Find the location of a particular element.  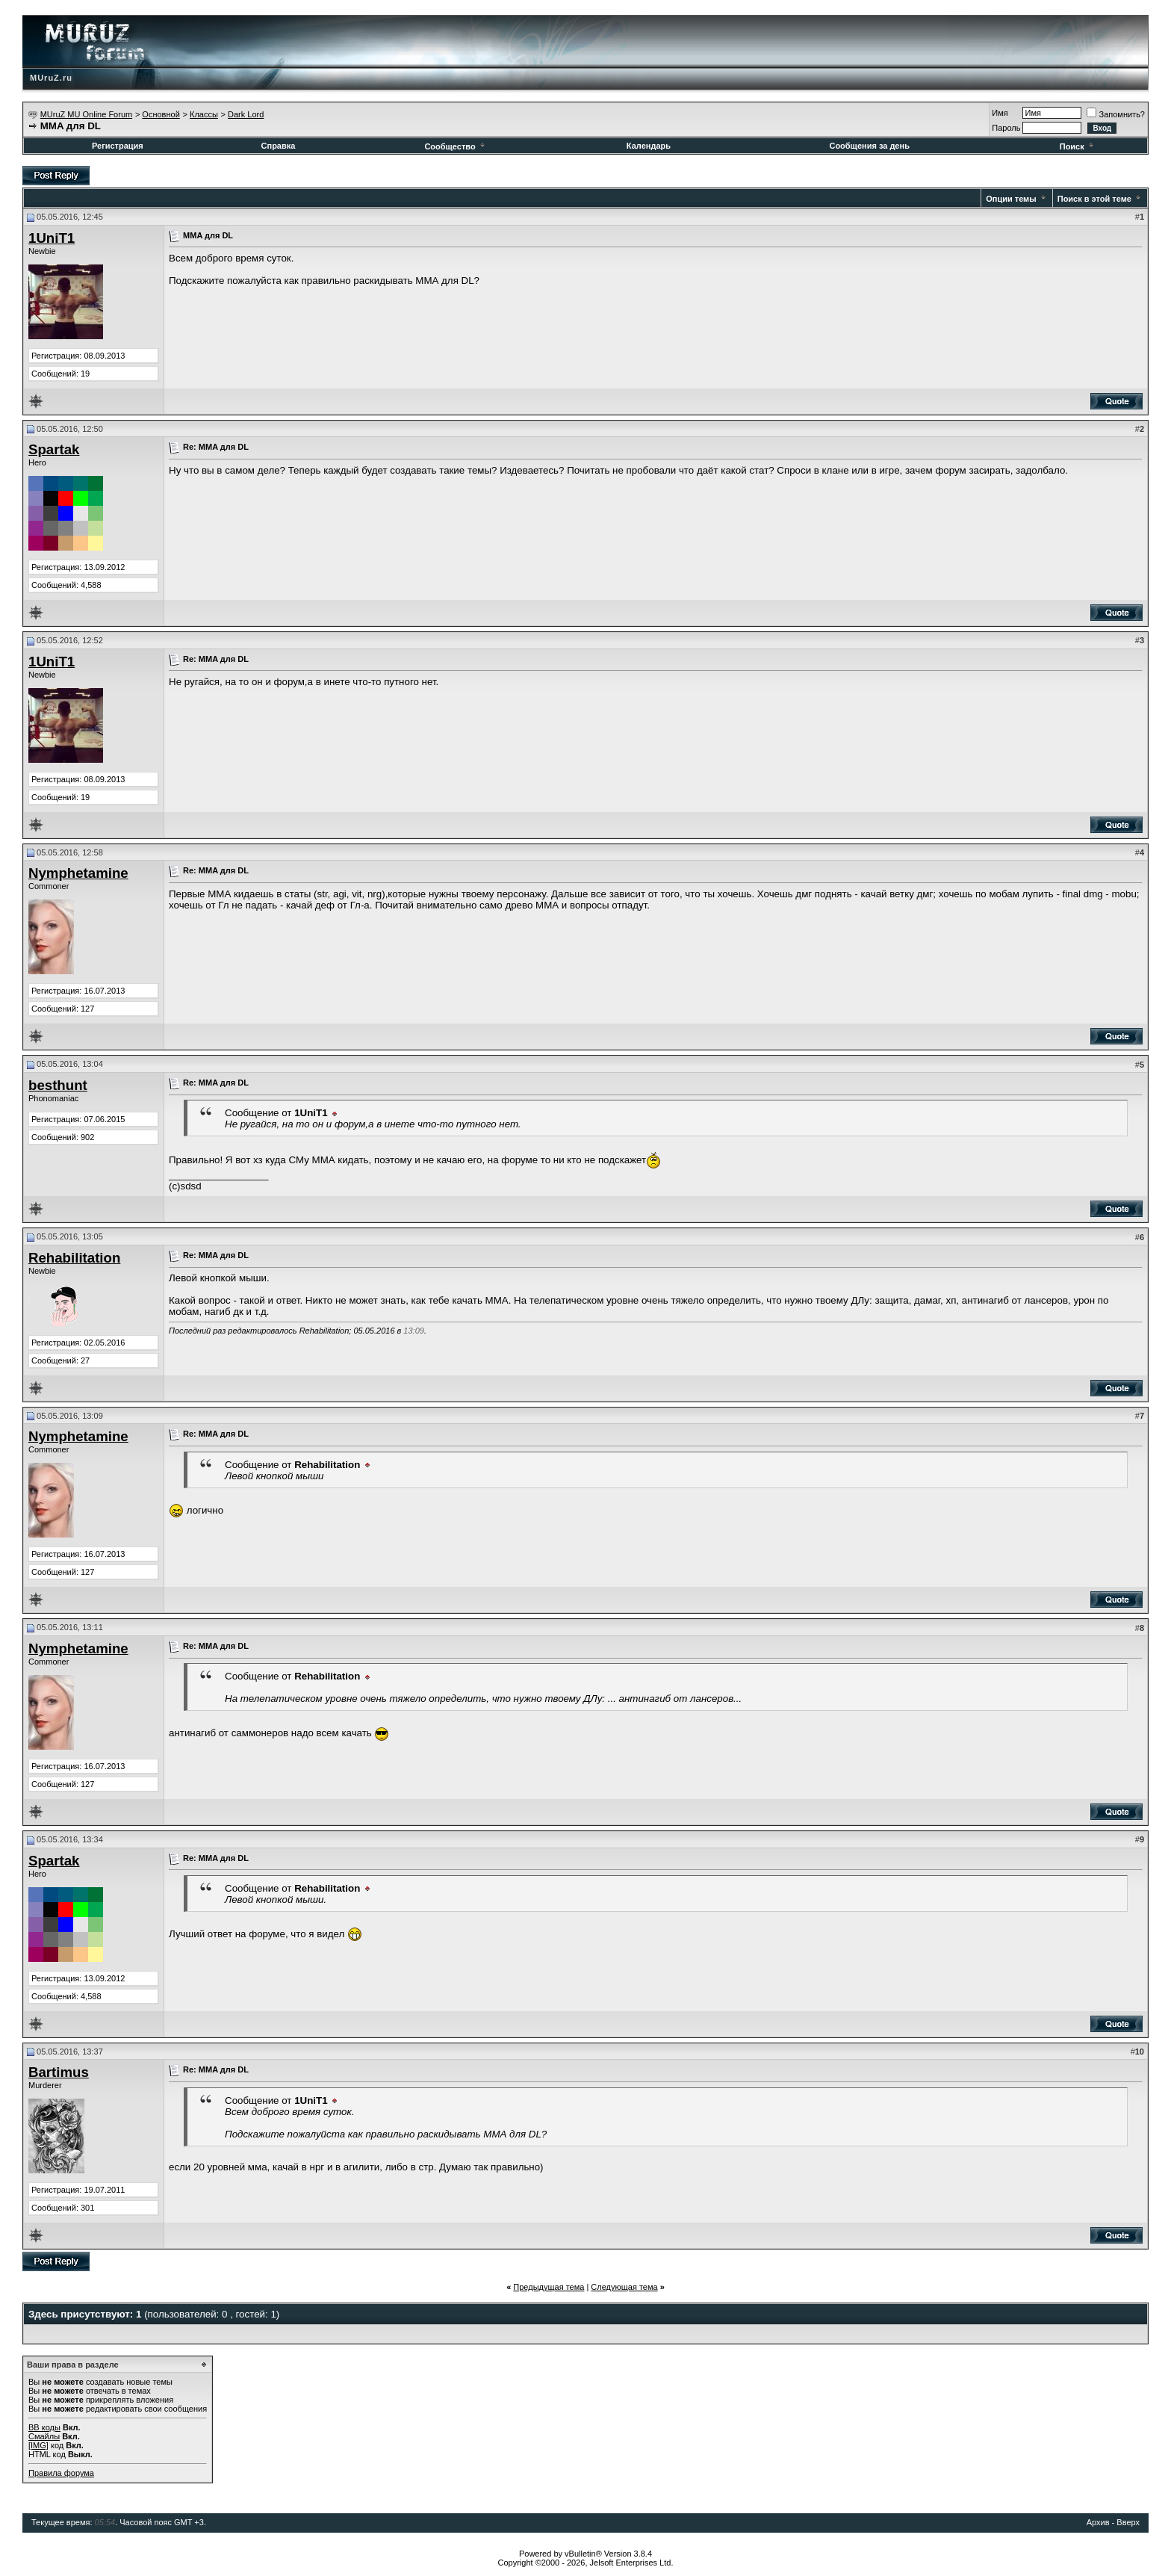

Поиск is located at coordinates (1078, 146).